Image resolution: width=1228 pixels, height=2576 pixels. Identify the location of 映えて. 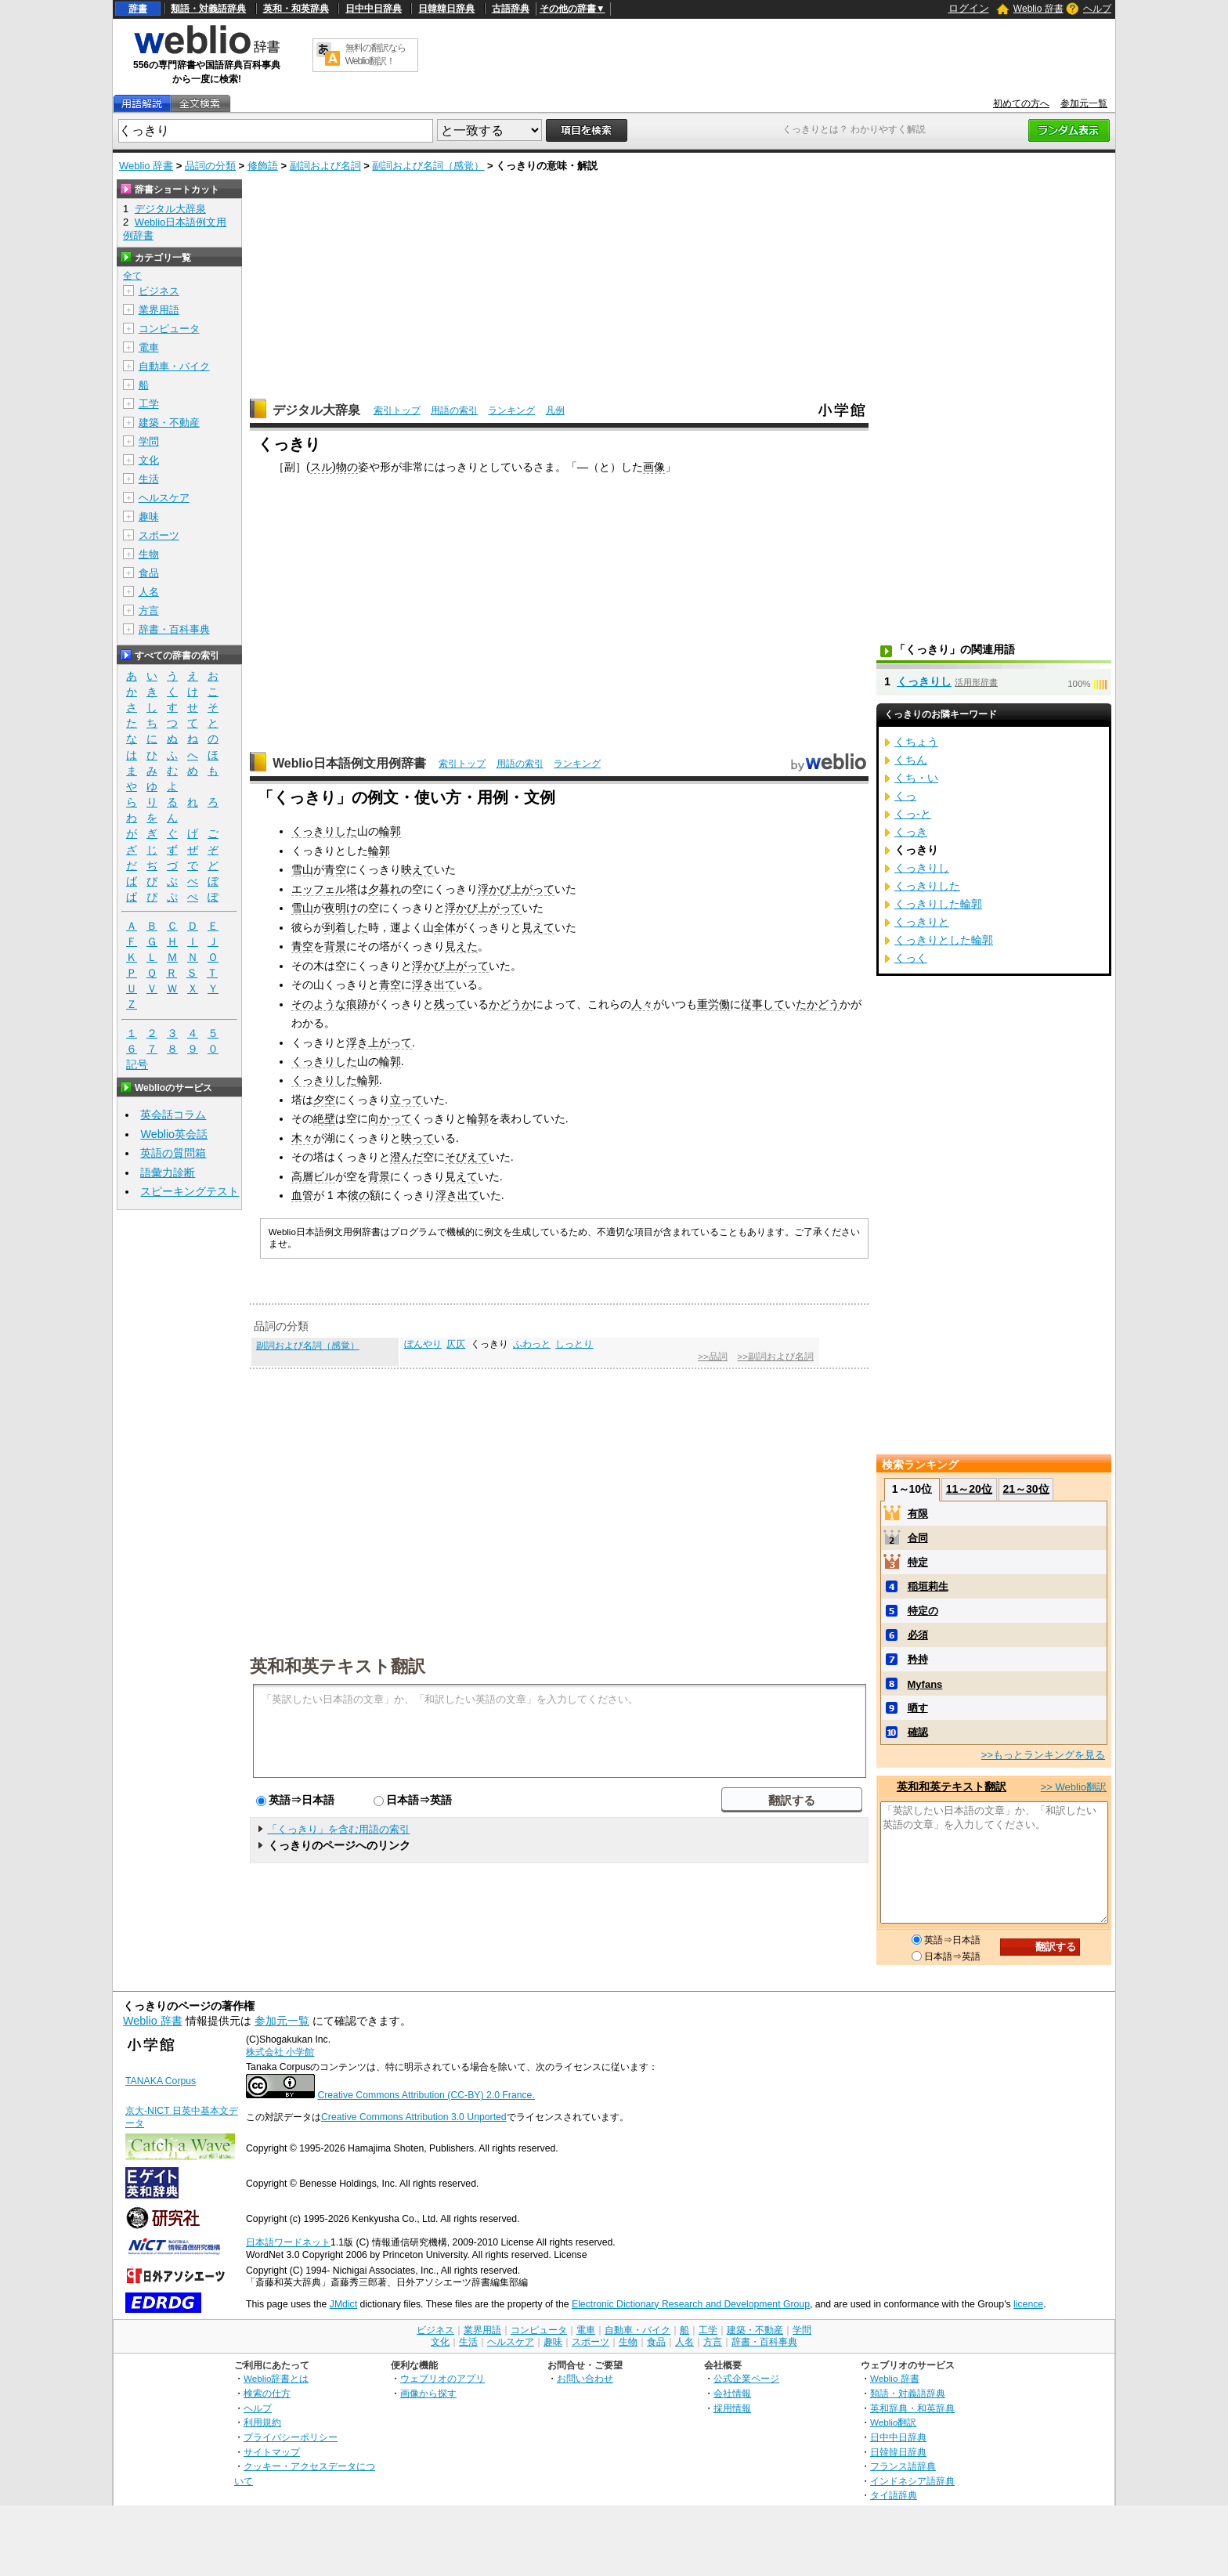
(417, 869).